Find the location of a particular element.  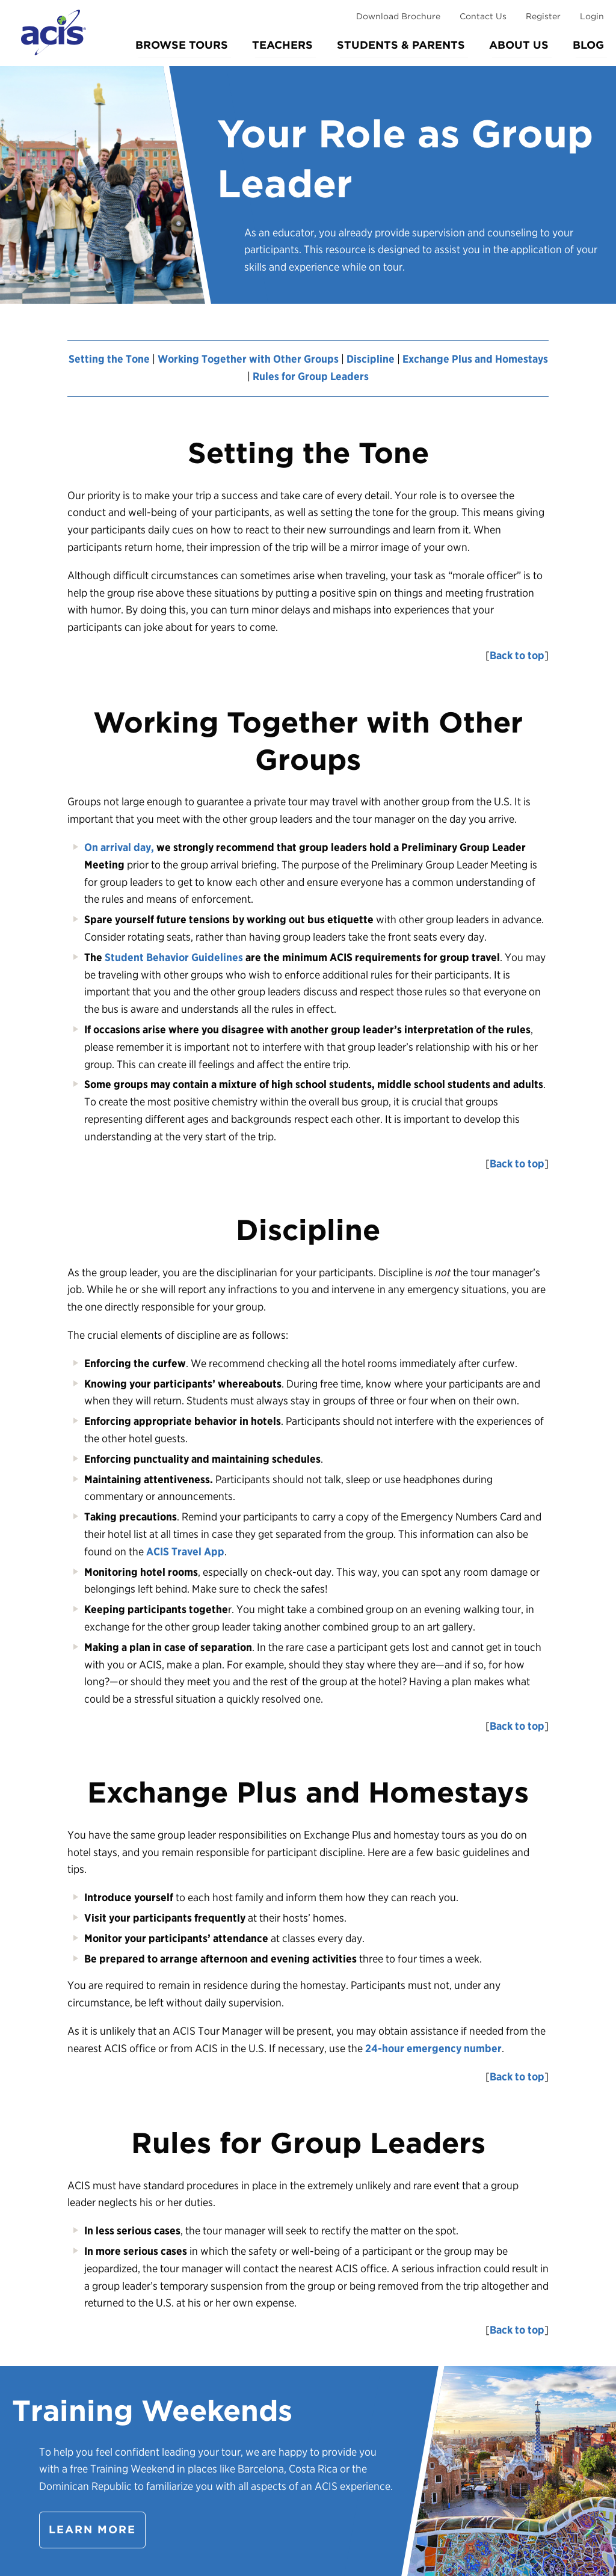

Rules for Group Leaders is located at coordinates (311, 376).